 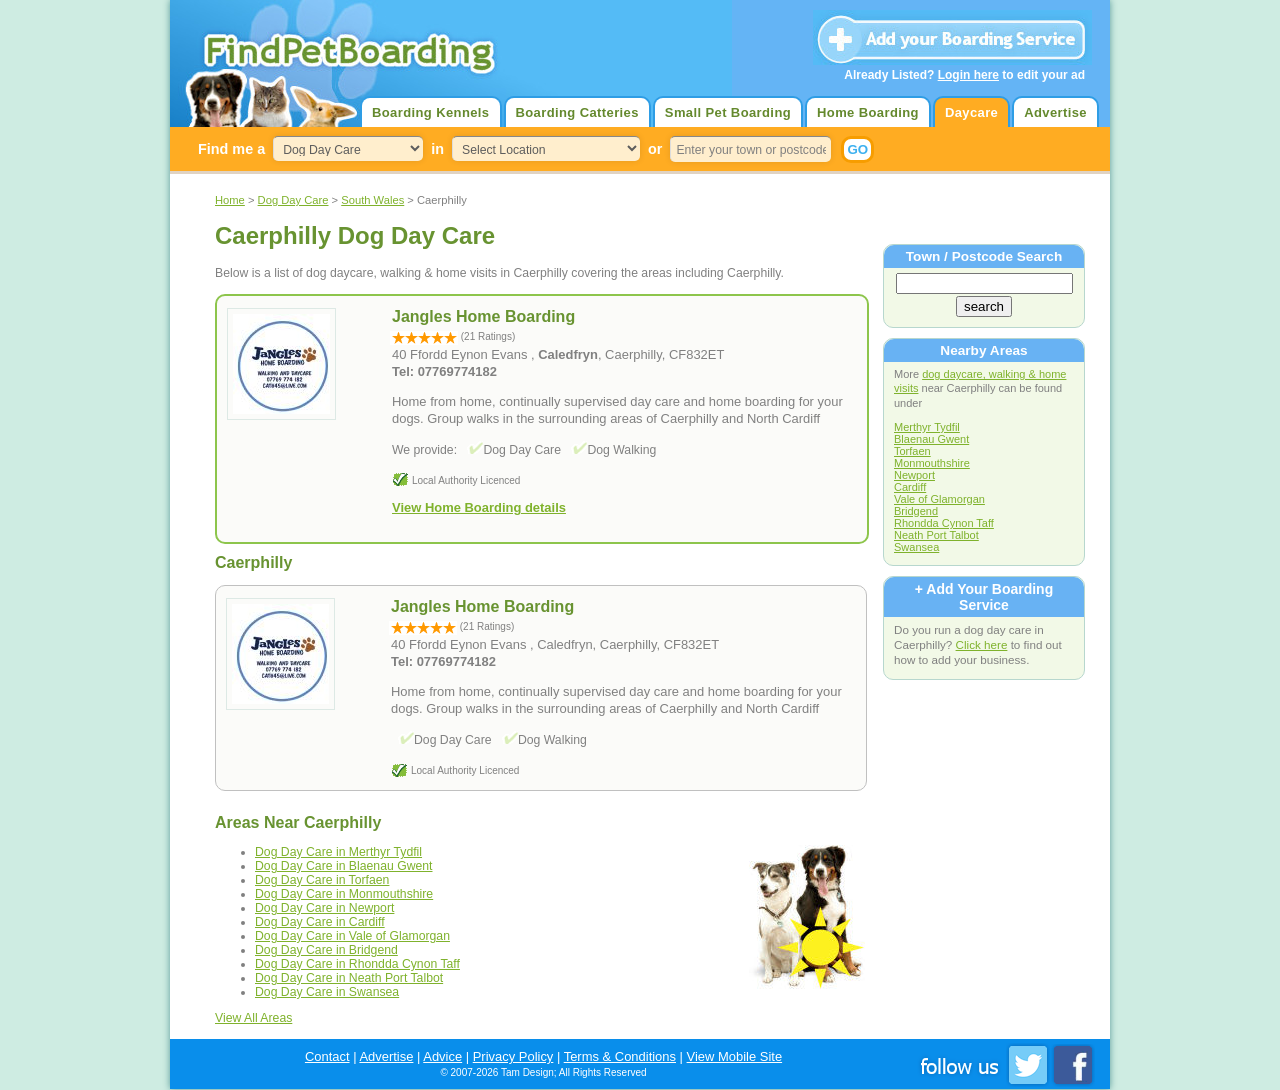 What do you see at coordinates (968, 75) in the screenshot?
I see `Login here` at bounding box center [968, 75].